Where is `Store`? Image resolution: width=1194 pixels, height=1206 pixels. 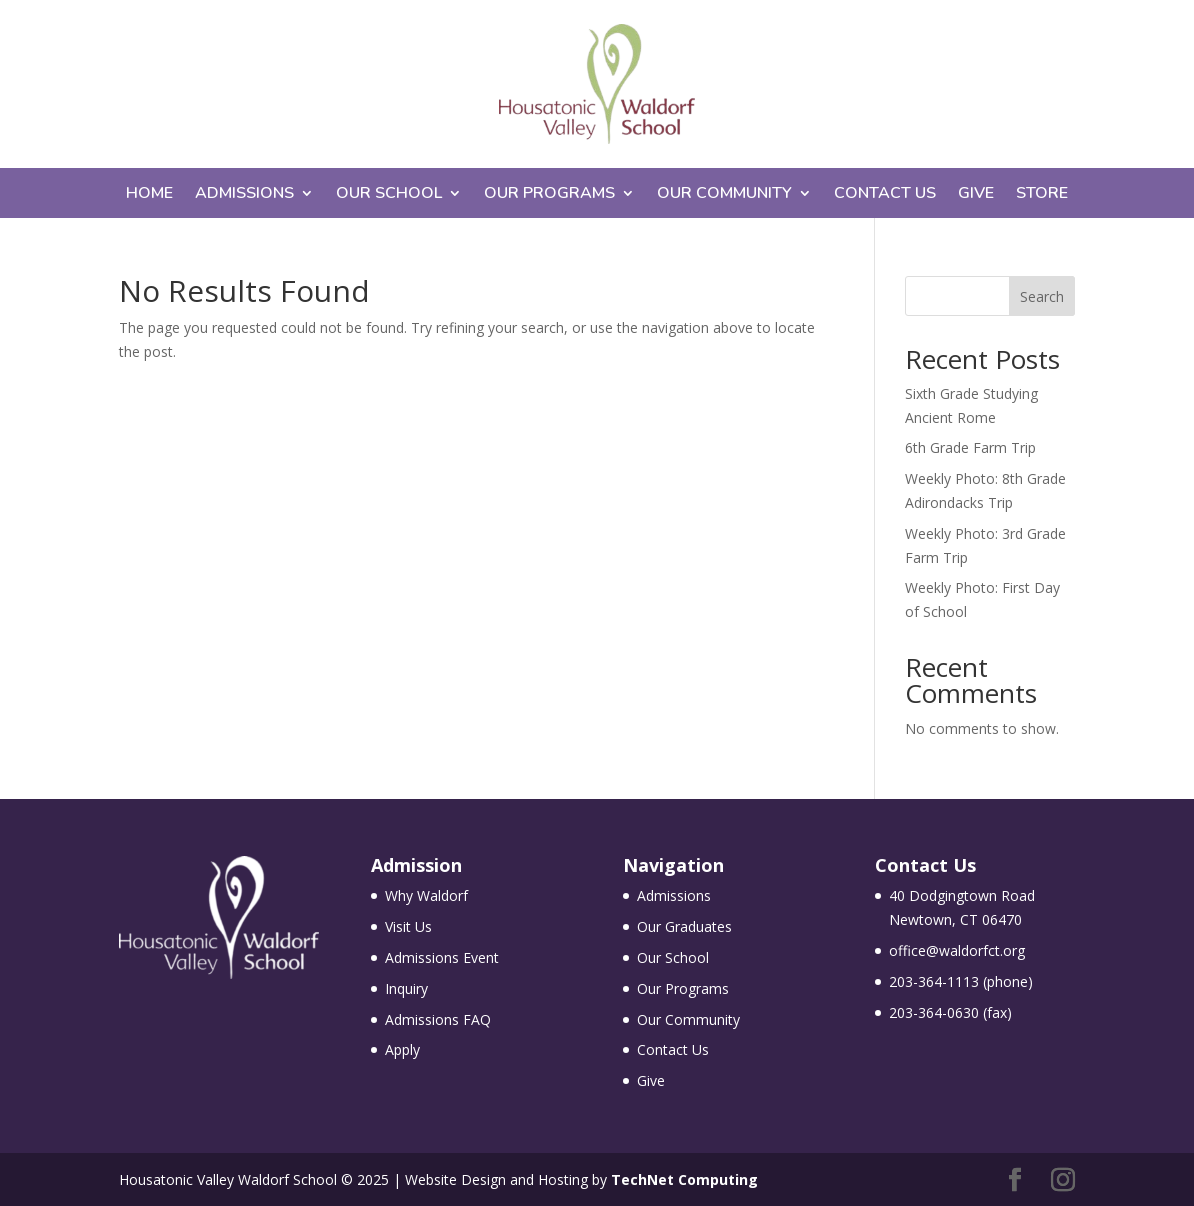 Store is located at coordinates (1042, 195).